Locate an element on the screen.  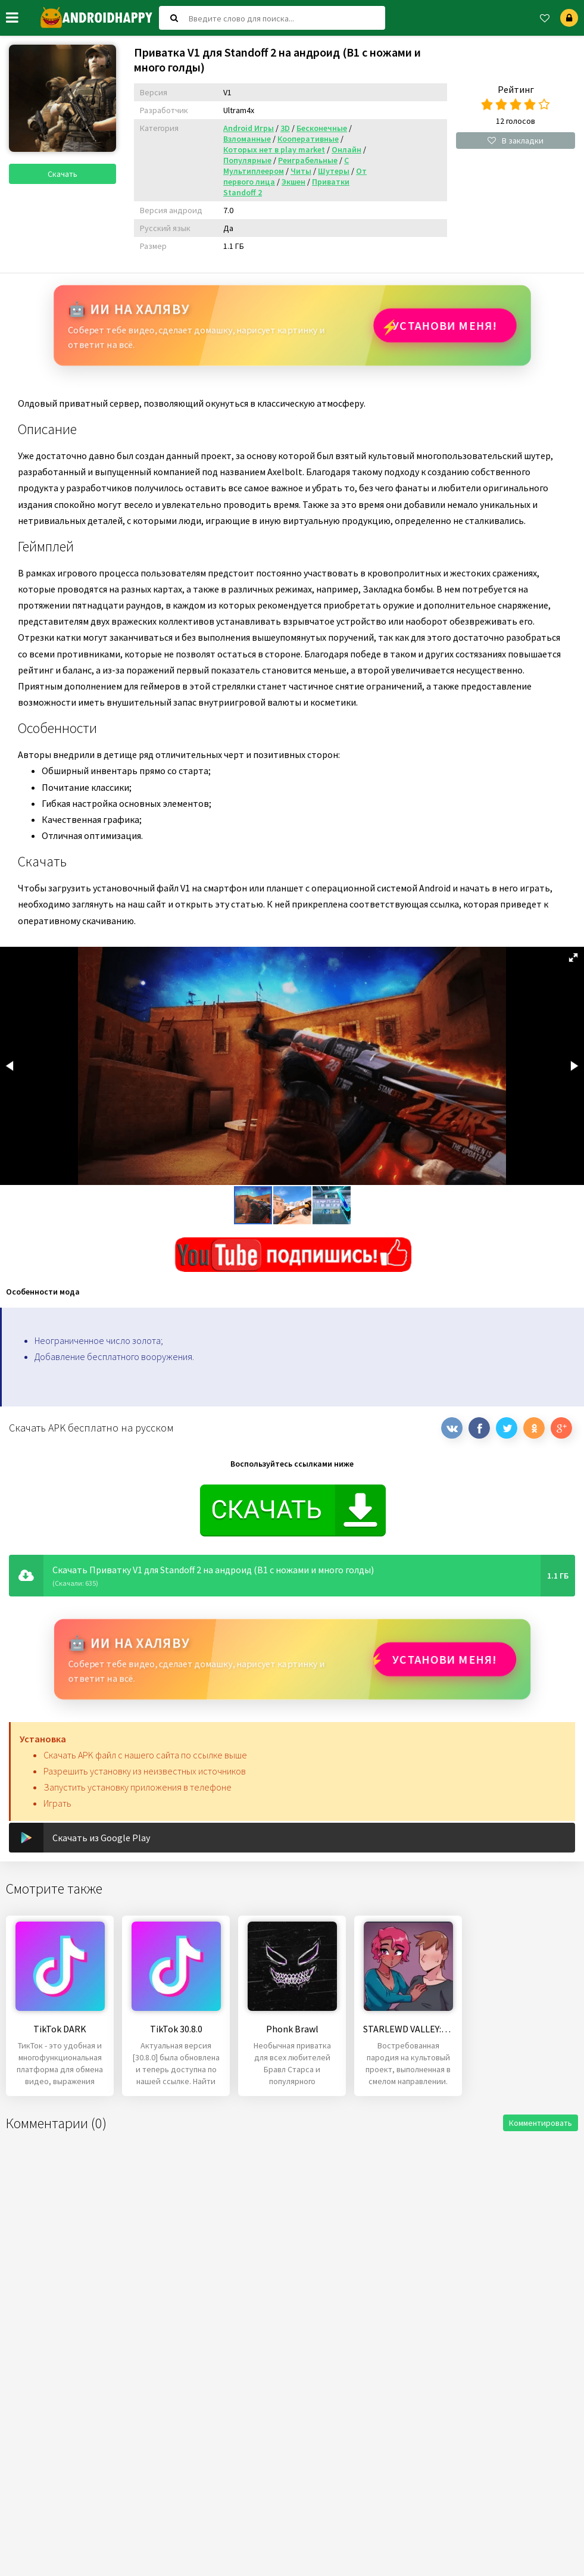
[button] is located at coordinates (573, 957).